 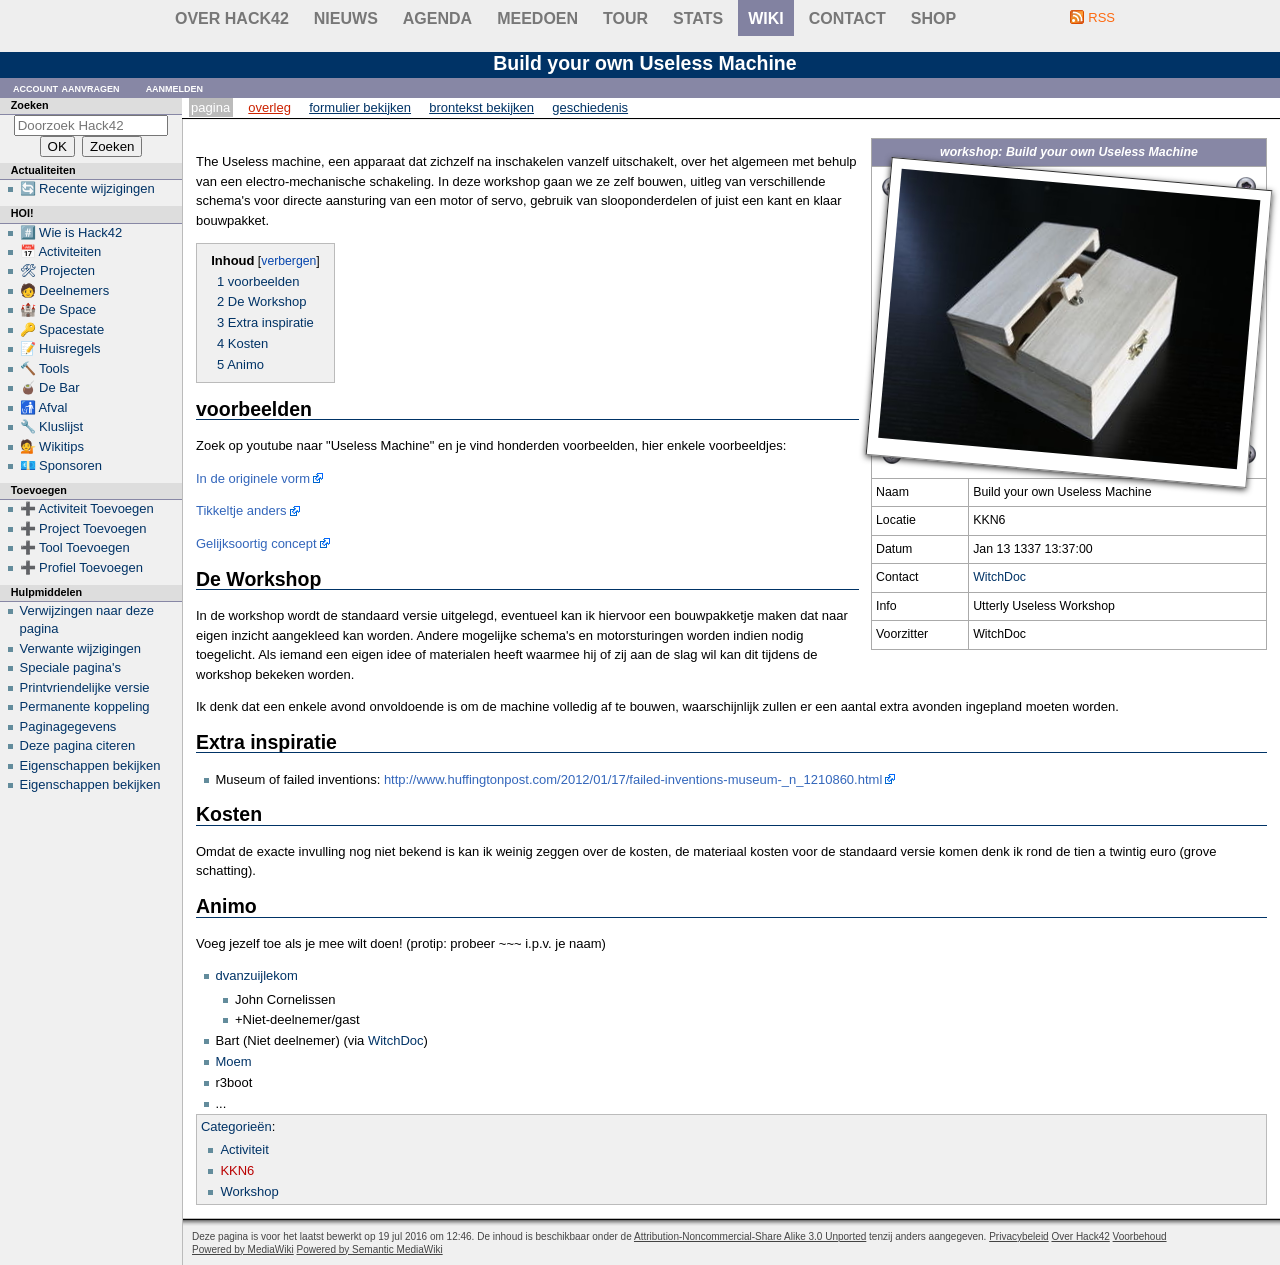 I want to click on Activiteit, so click(x=244, y=1149).